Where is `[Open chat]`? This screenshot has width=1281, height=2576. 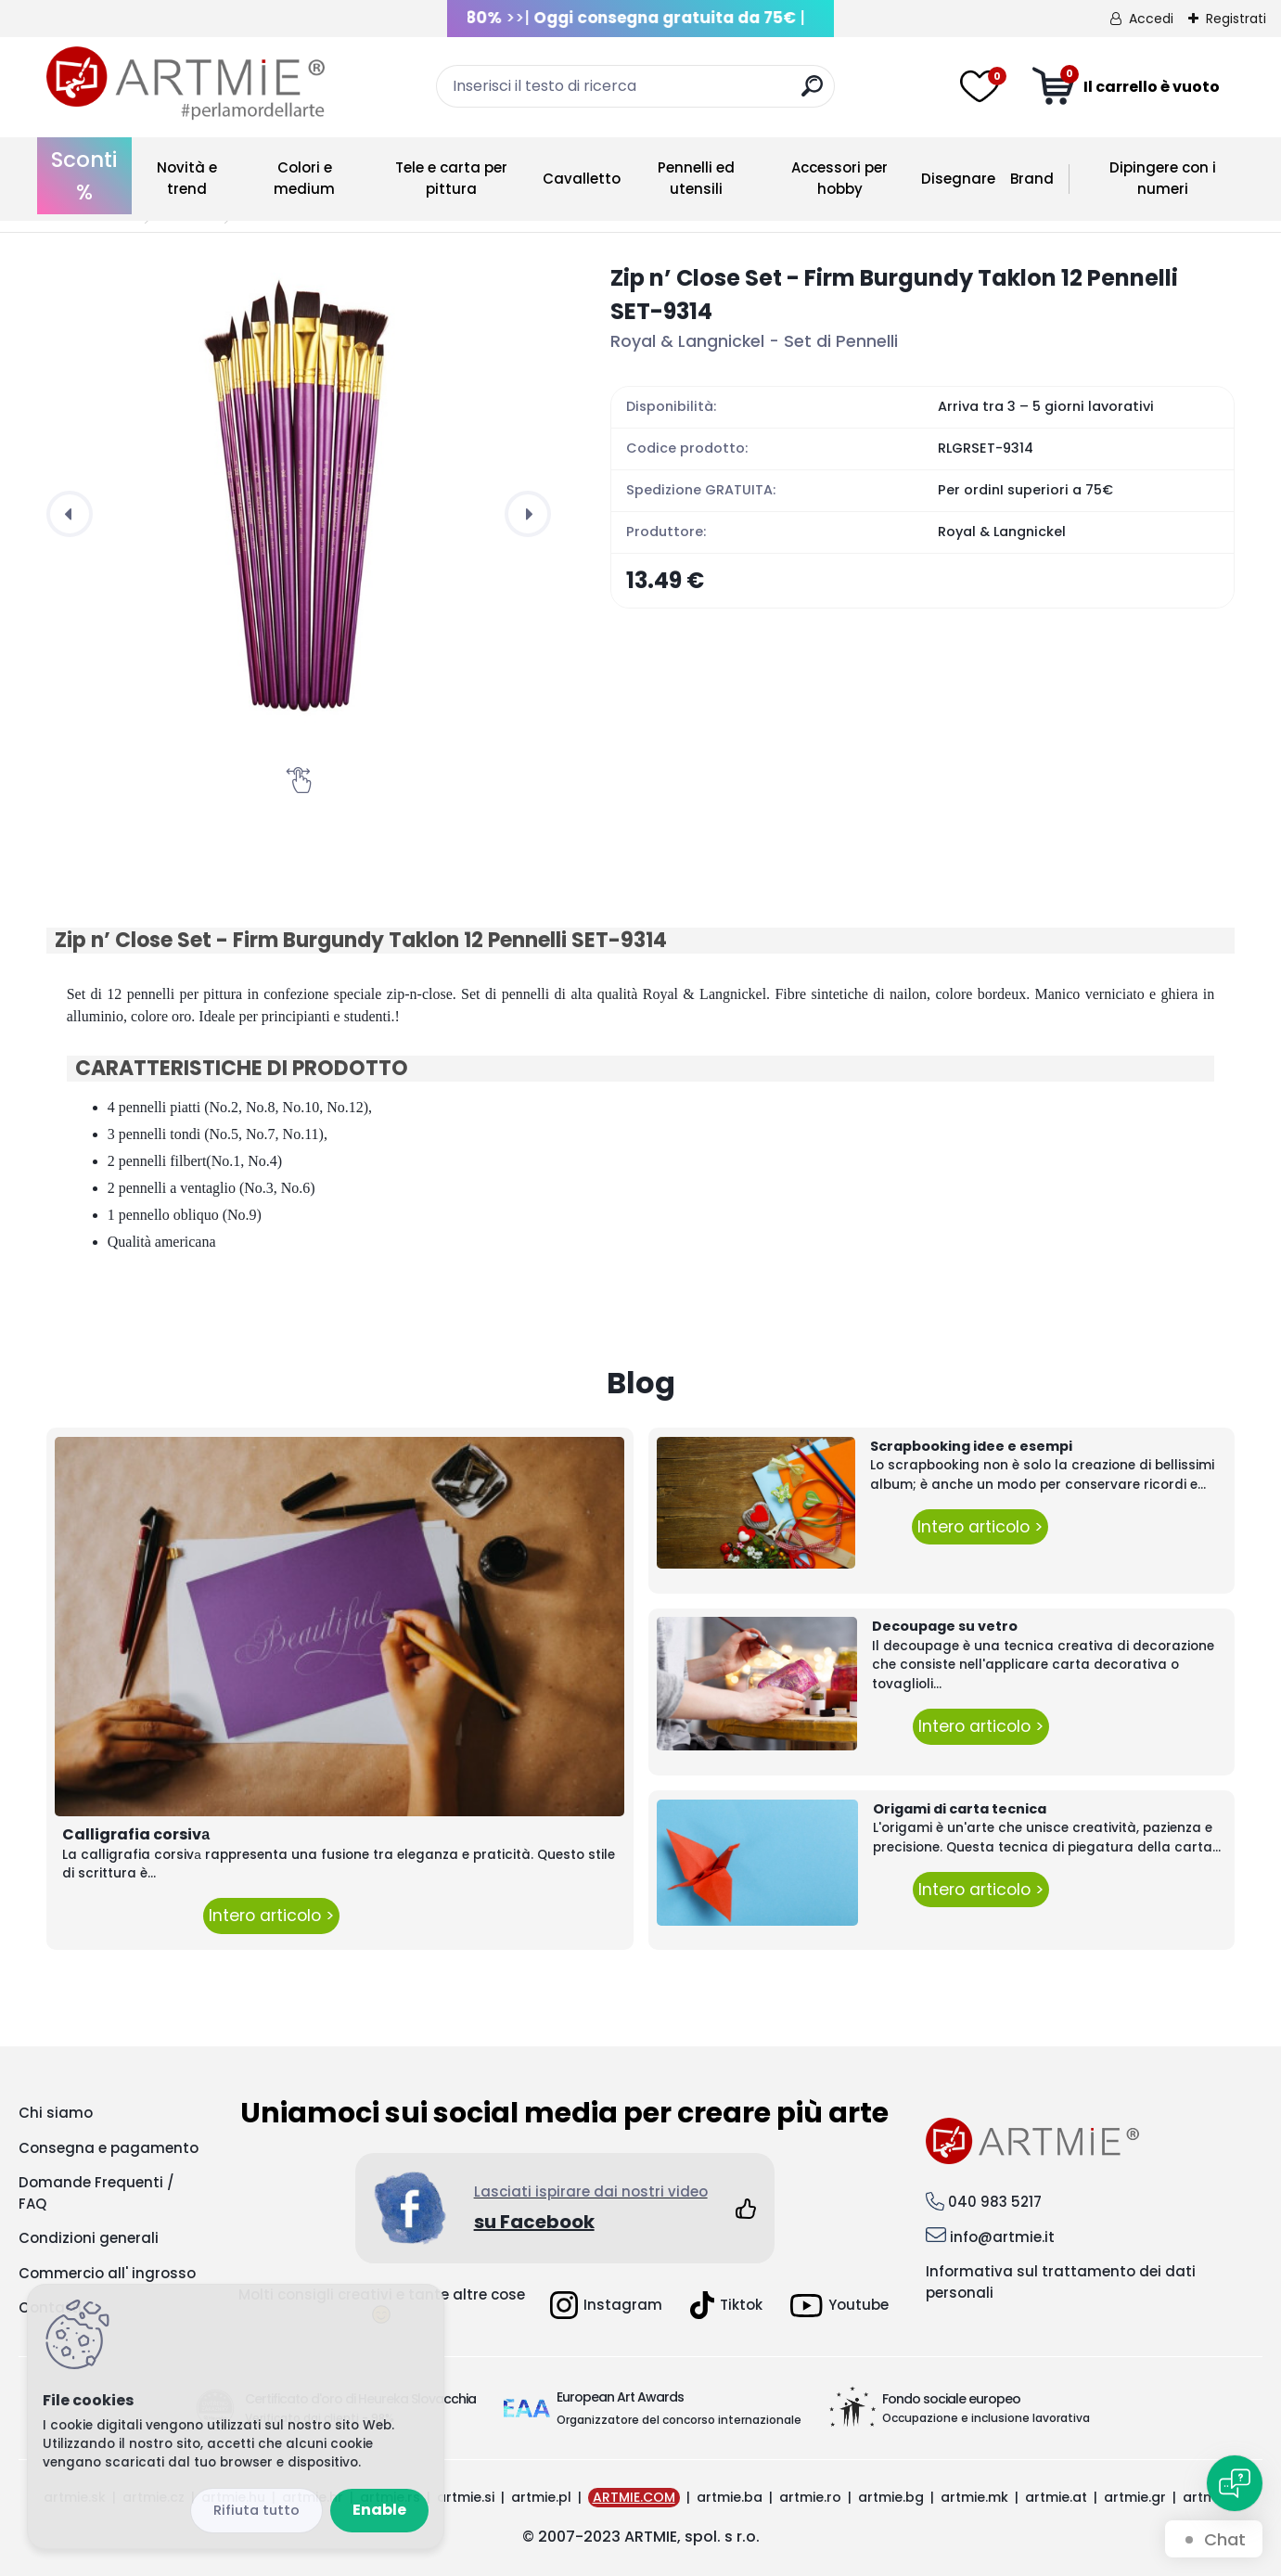
[Open chat] is located at coordinates (1234, 2483).